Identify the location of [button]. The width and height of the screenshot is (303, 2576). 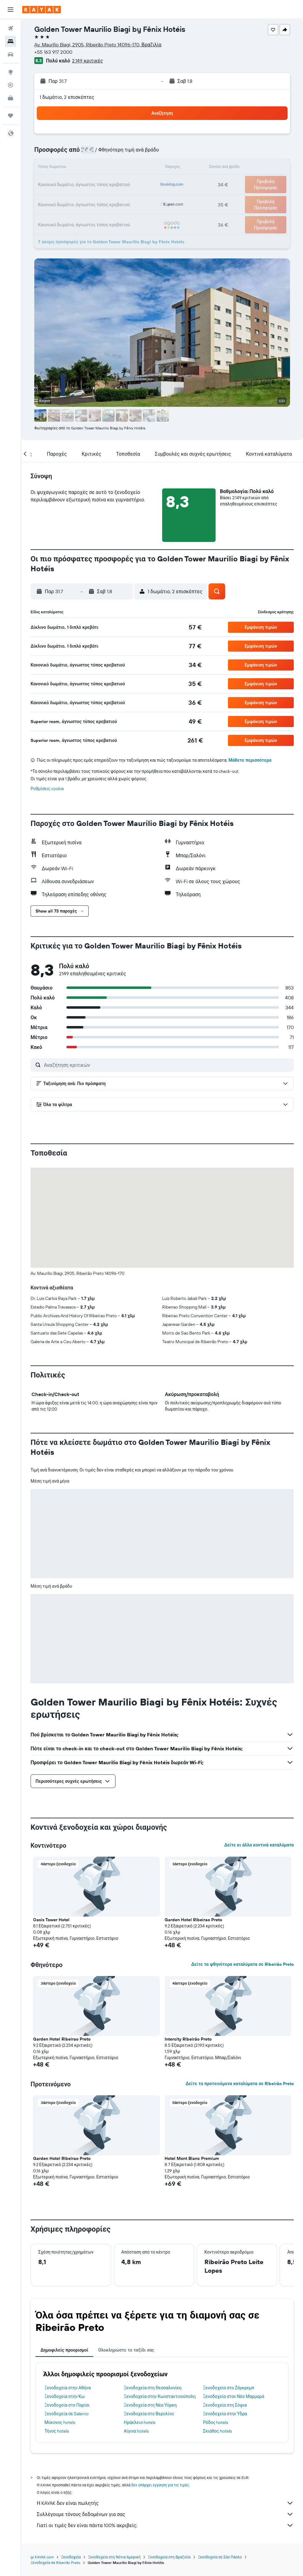
(10, 9).